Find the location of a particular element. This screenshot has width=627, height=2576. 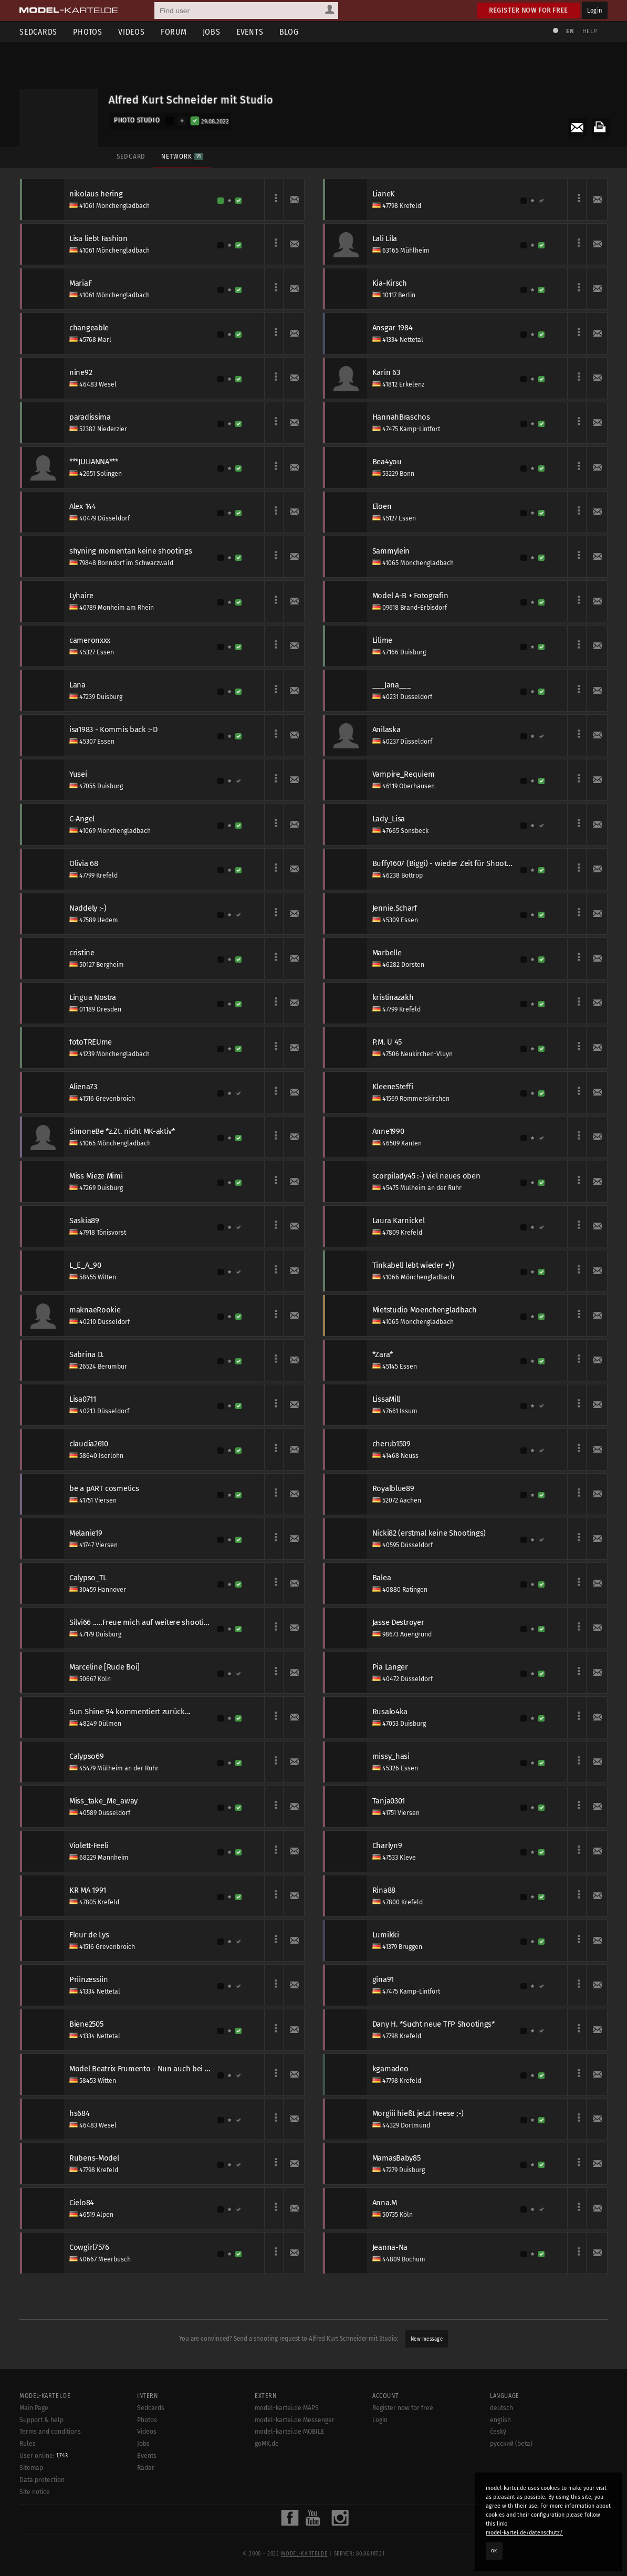

Rules is located at coordinates (27, 2443).